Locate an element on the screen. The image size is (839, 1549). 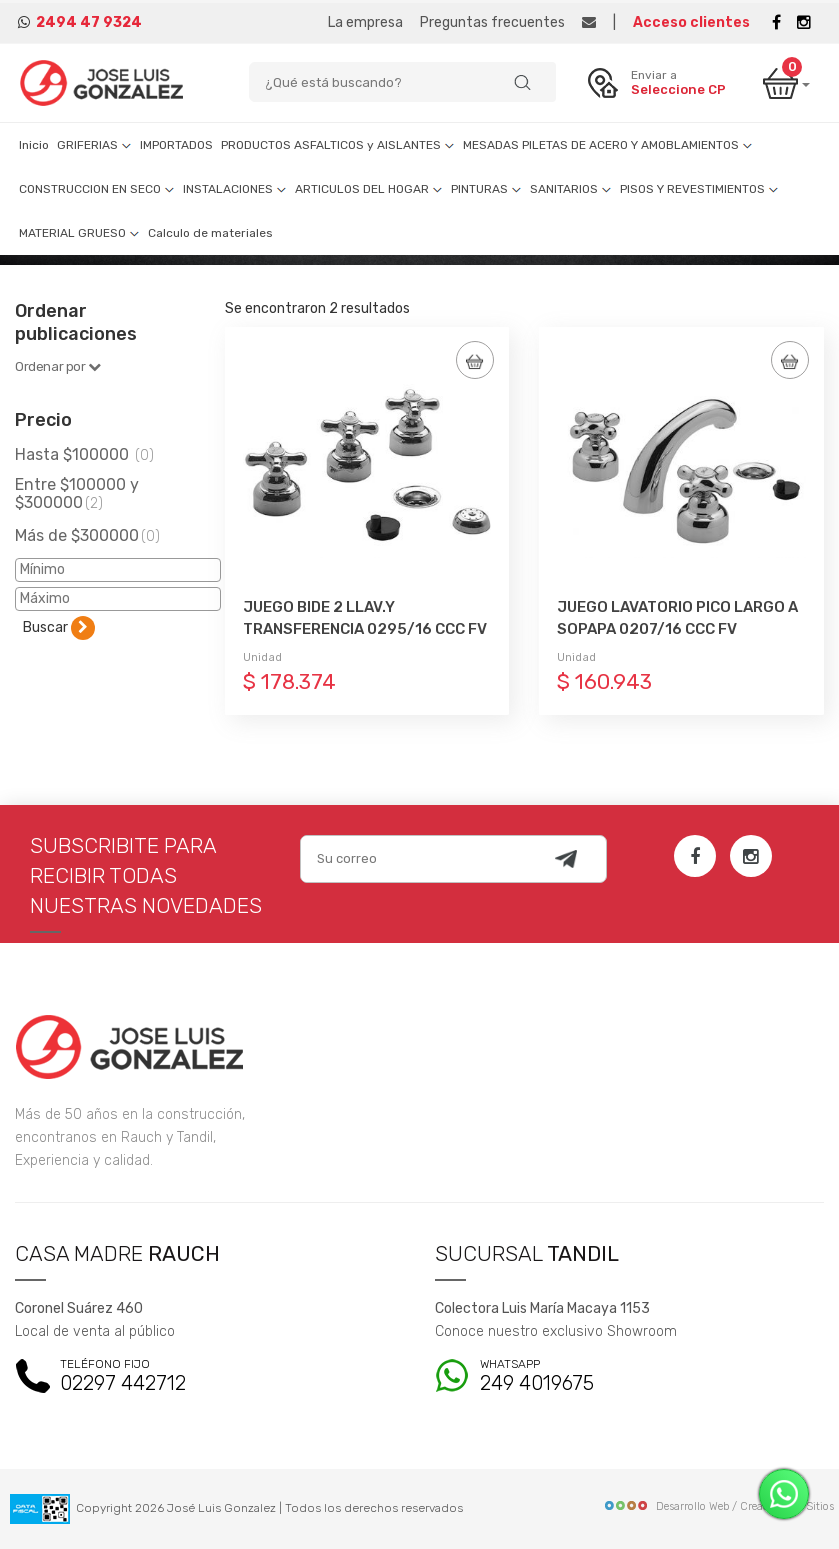
PISOS Y REVESTIMIENTOS is located at coordinates (699, 189).